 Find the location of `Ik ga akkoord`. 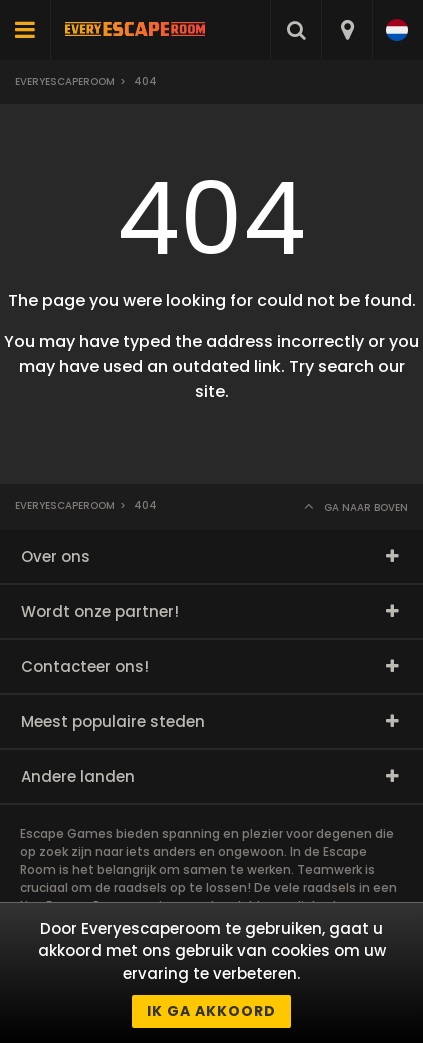

Ik ga akkoord is located at coordinates (211, 1011).